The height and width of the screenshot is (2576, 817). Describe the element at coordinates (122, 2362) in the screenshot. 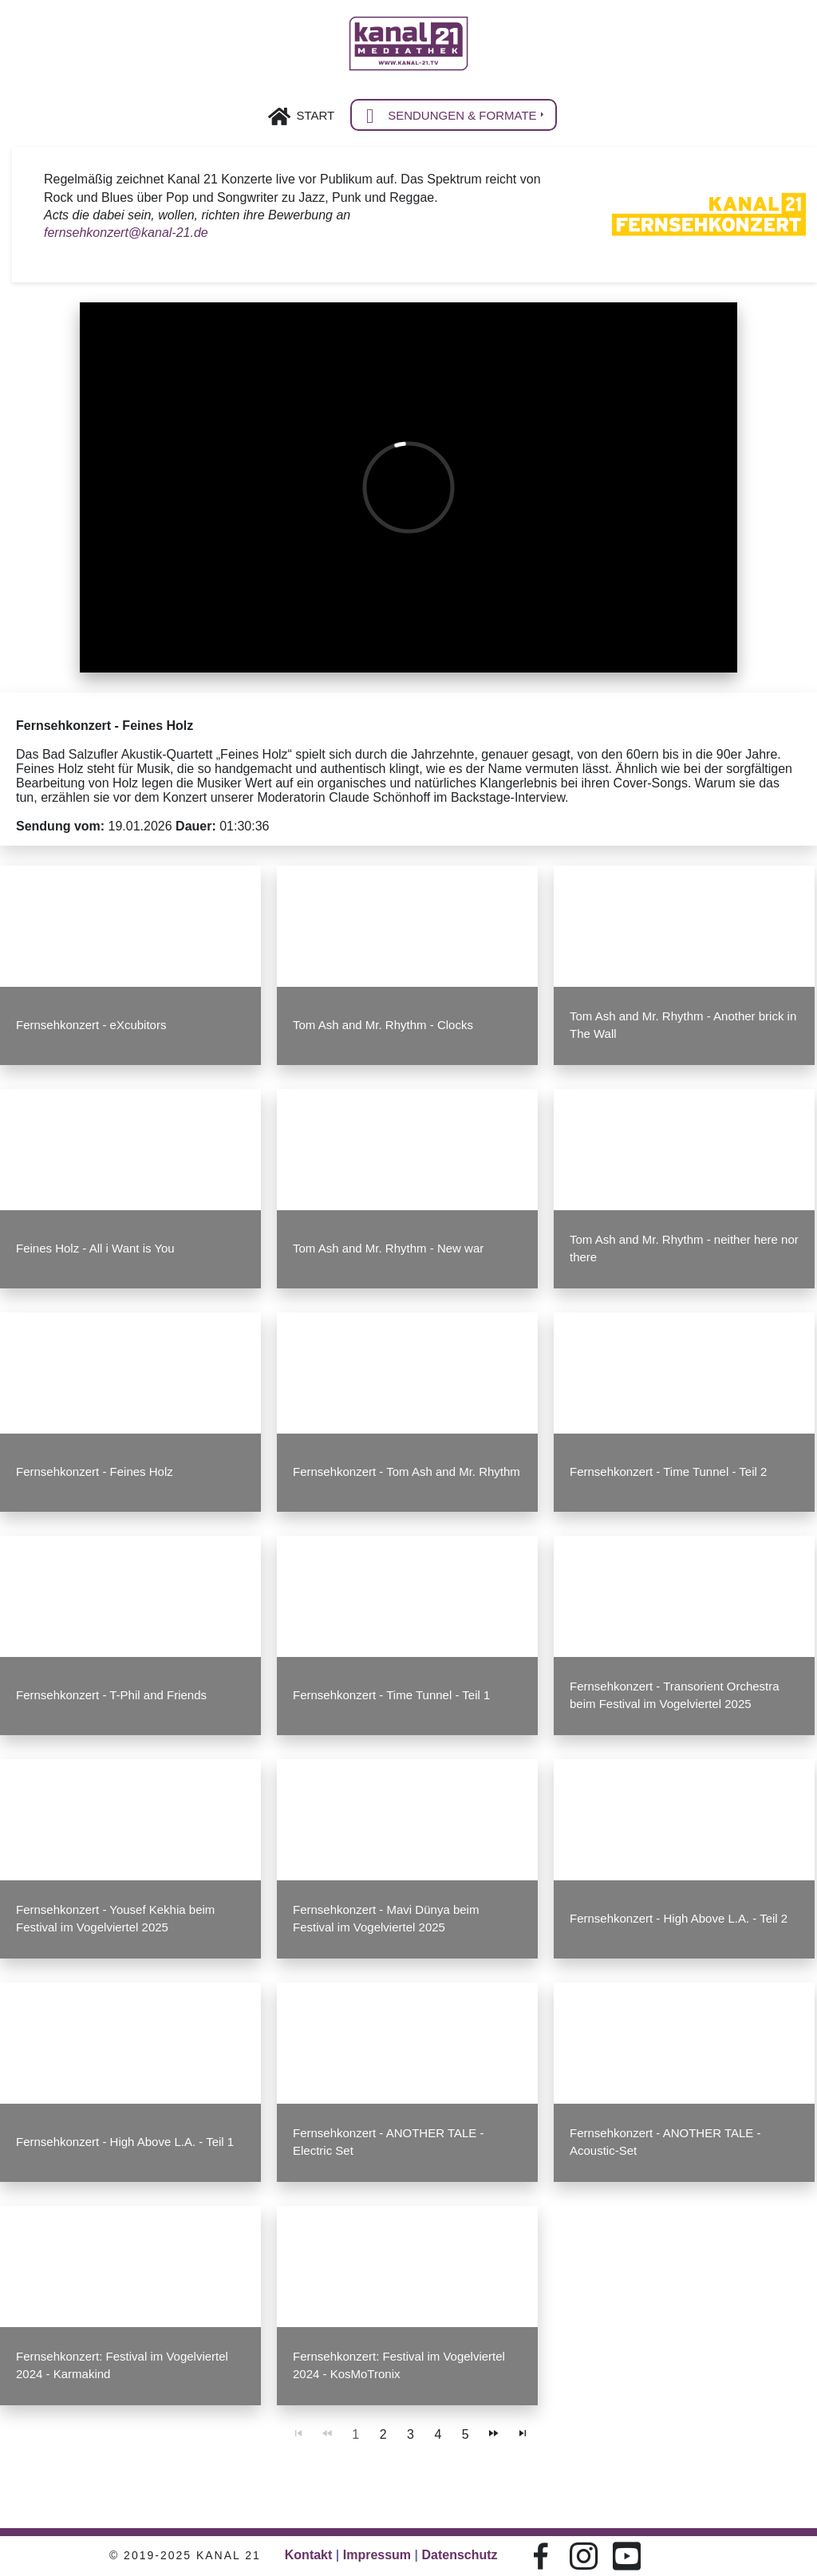

I see `Fernsehkonzert: Festival im Vogelviertel 2024 - Karmakind` at that location.